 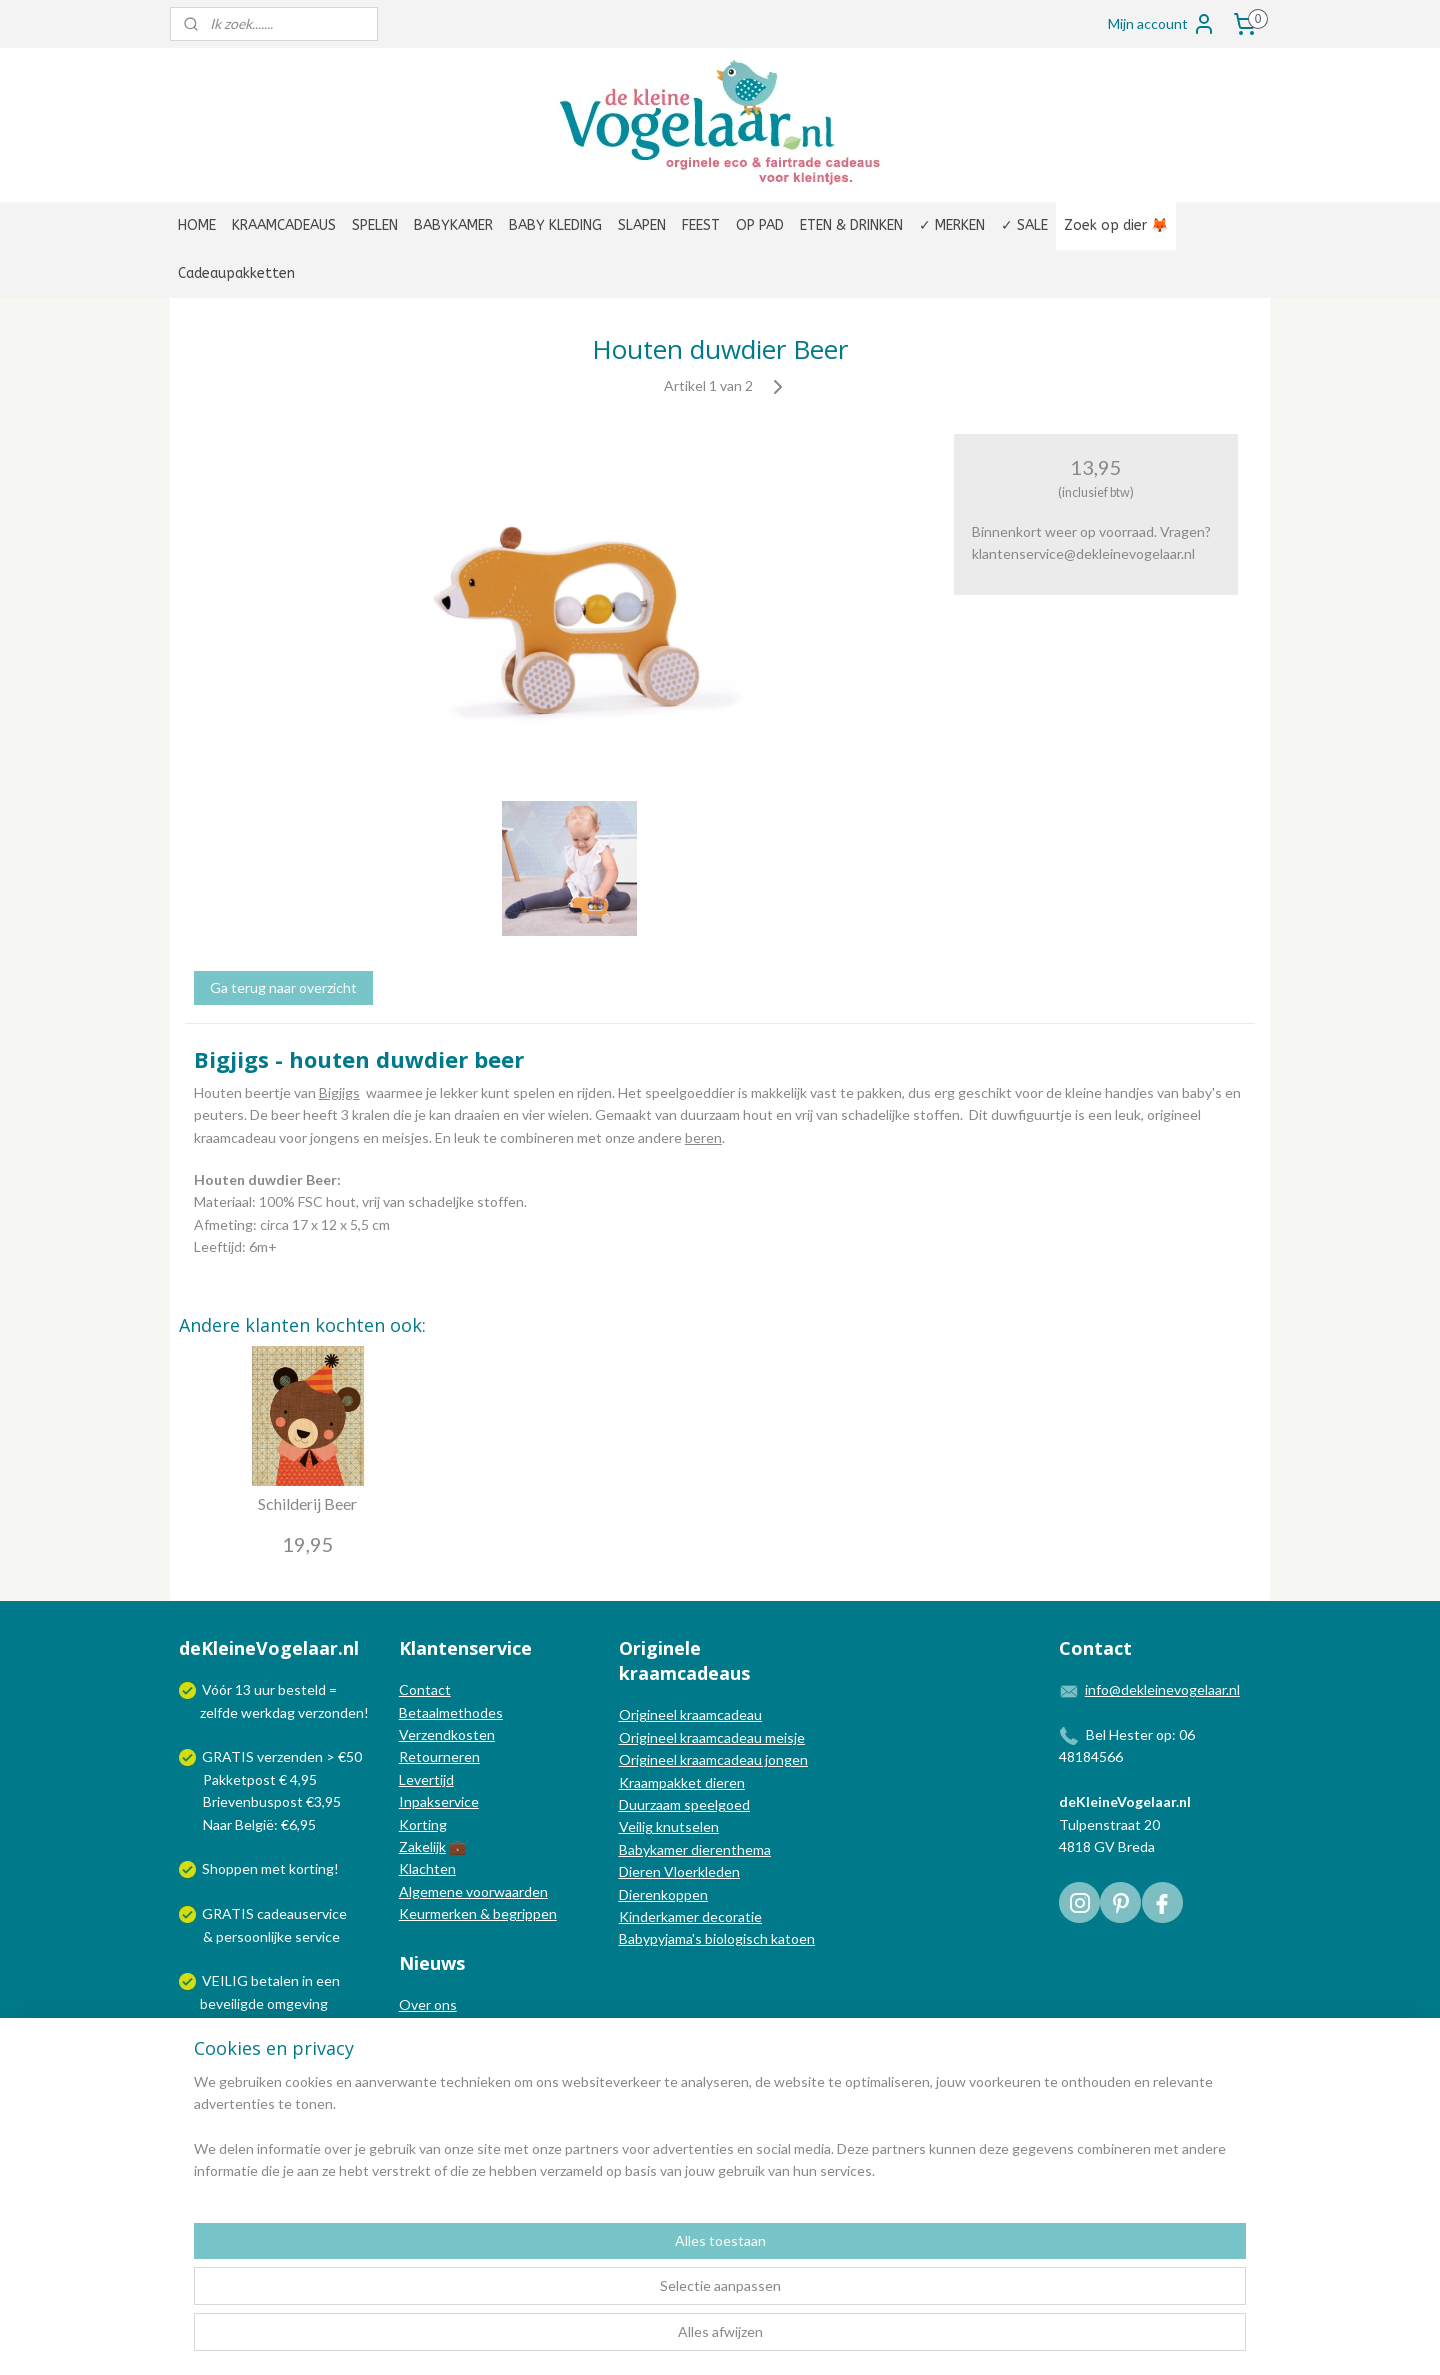 I want to click on Duurzaam, so click(x=651, y=1804).